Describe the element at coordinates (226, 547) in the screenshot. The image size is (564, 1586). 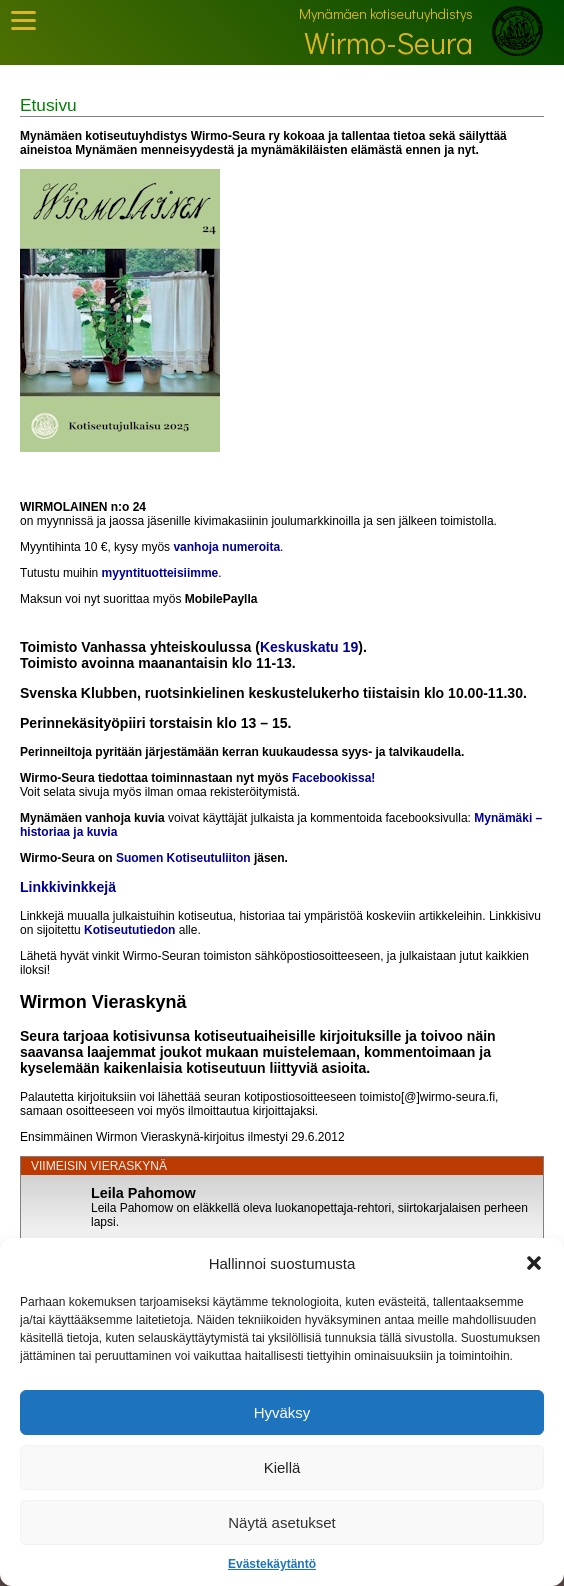
I see `vanhoja numeroita` at that location.